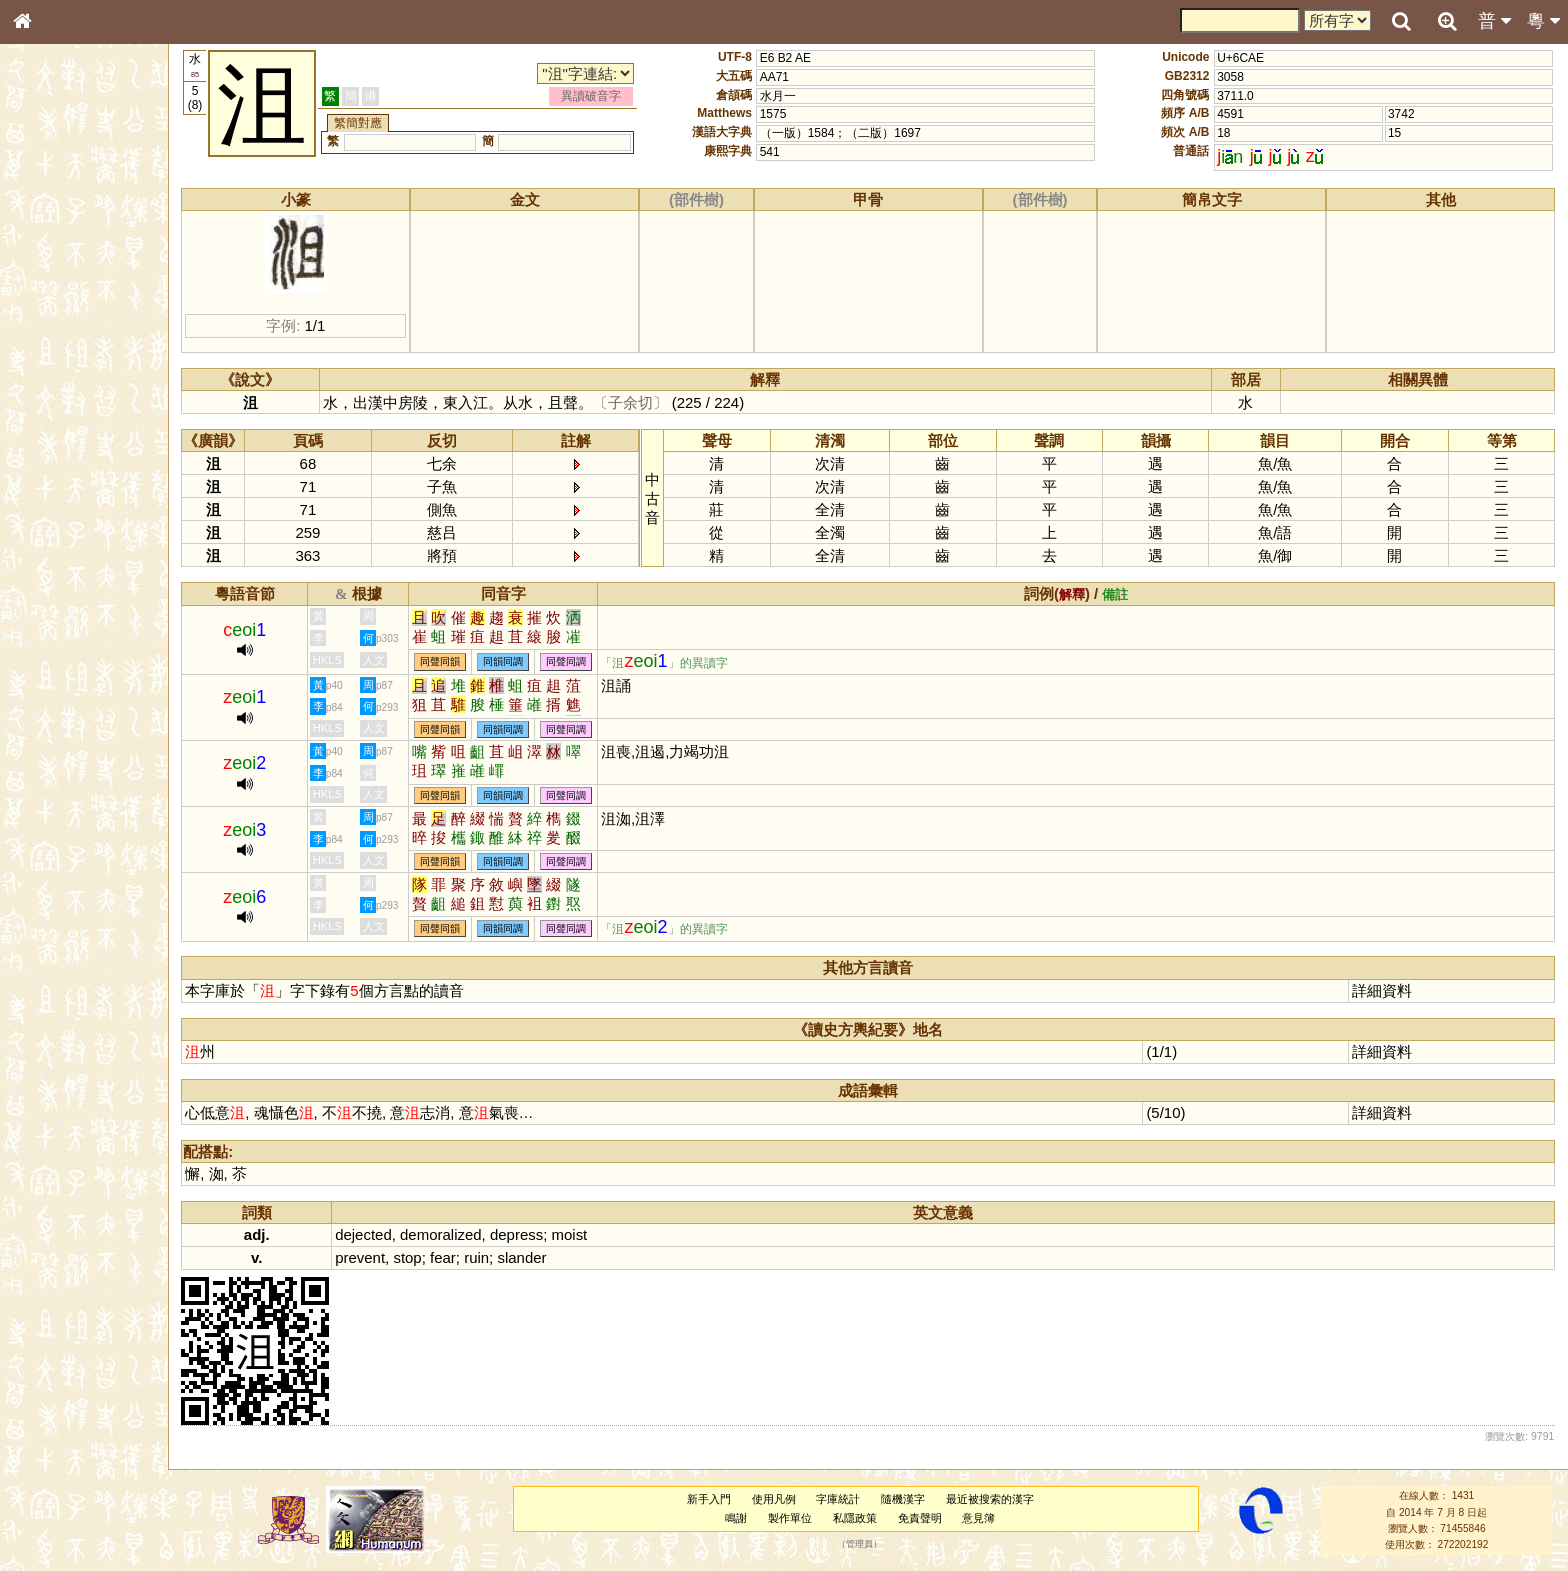 The width and height of the screenshot is (1568, 1571). Describe the element at coordinates (992, 1499) in the screenshot. I see `最近被搜索的漢字` at that location.